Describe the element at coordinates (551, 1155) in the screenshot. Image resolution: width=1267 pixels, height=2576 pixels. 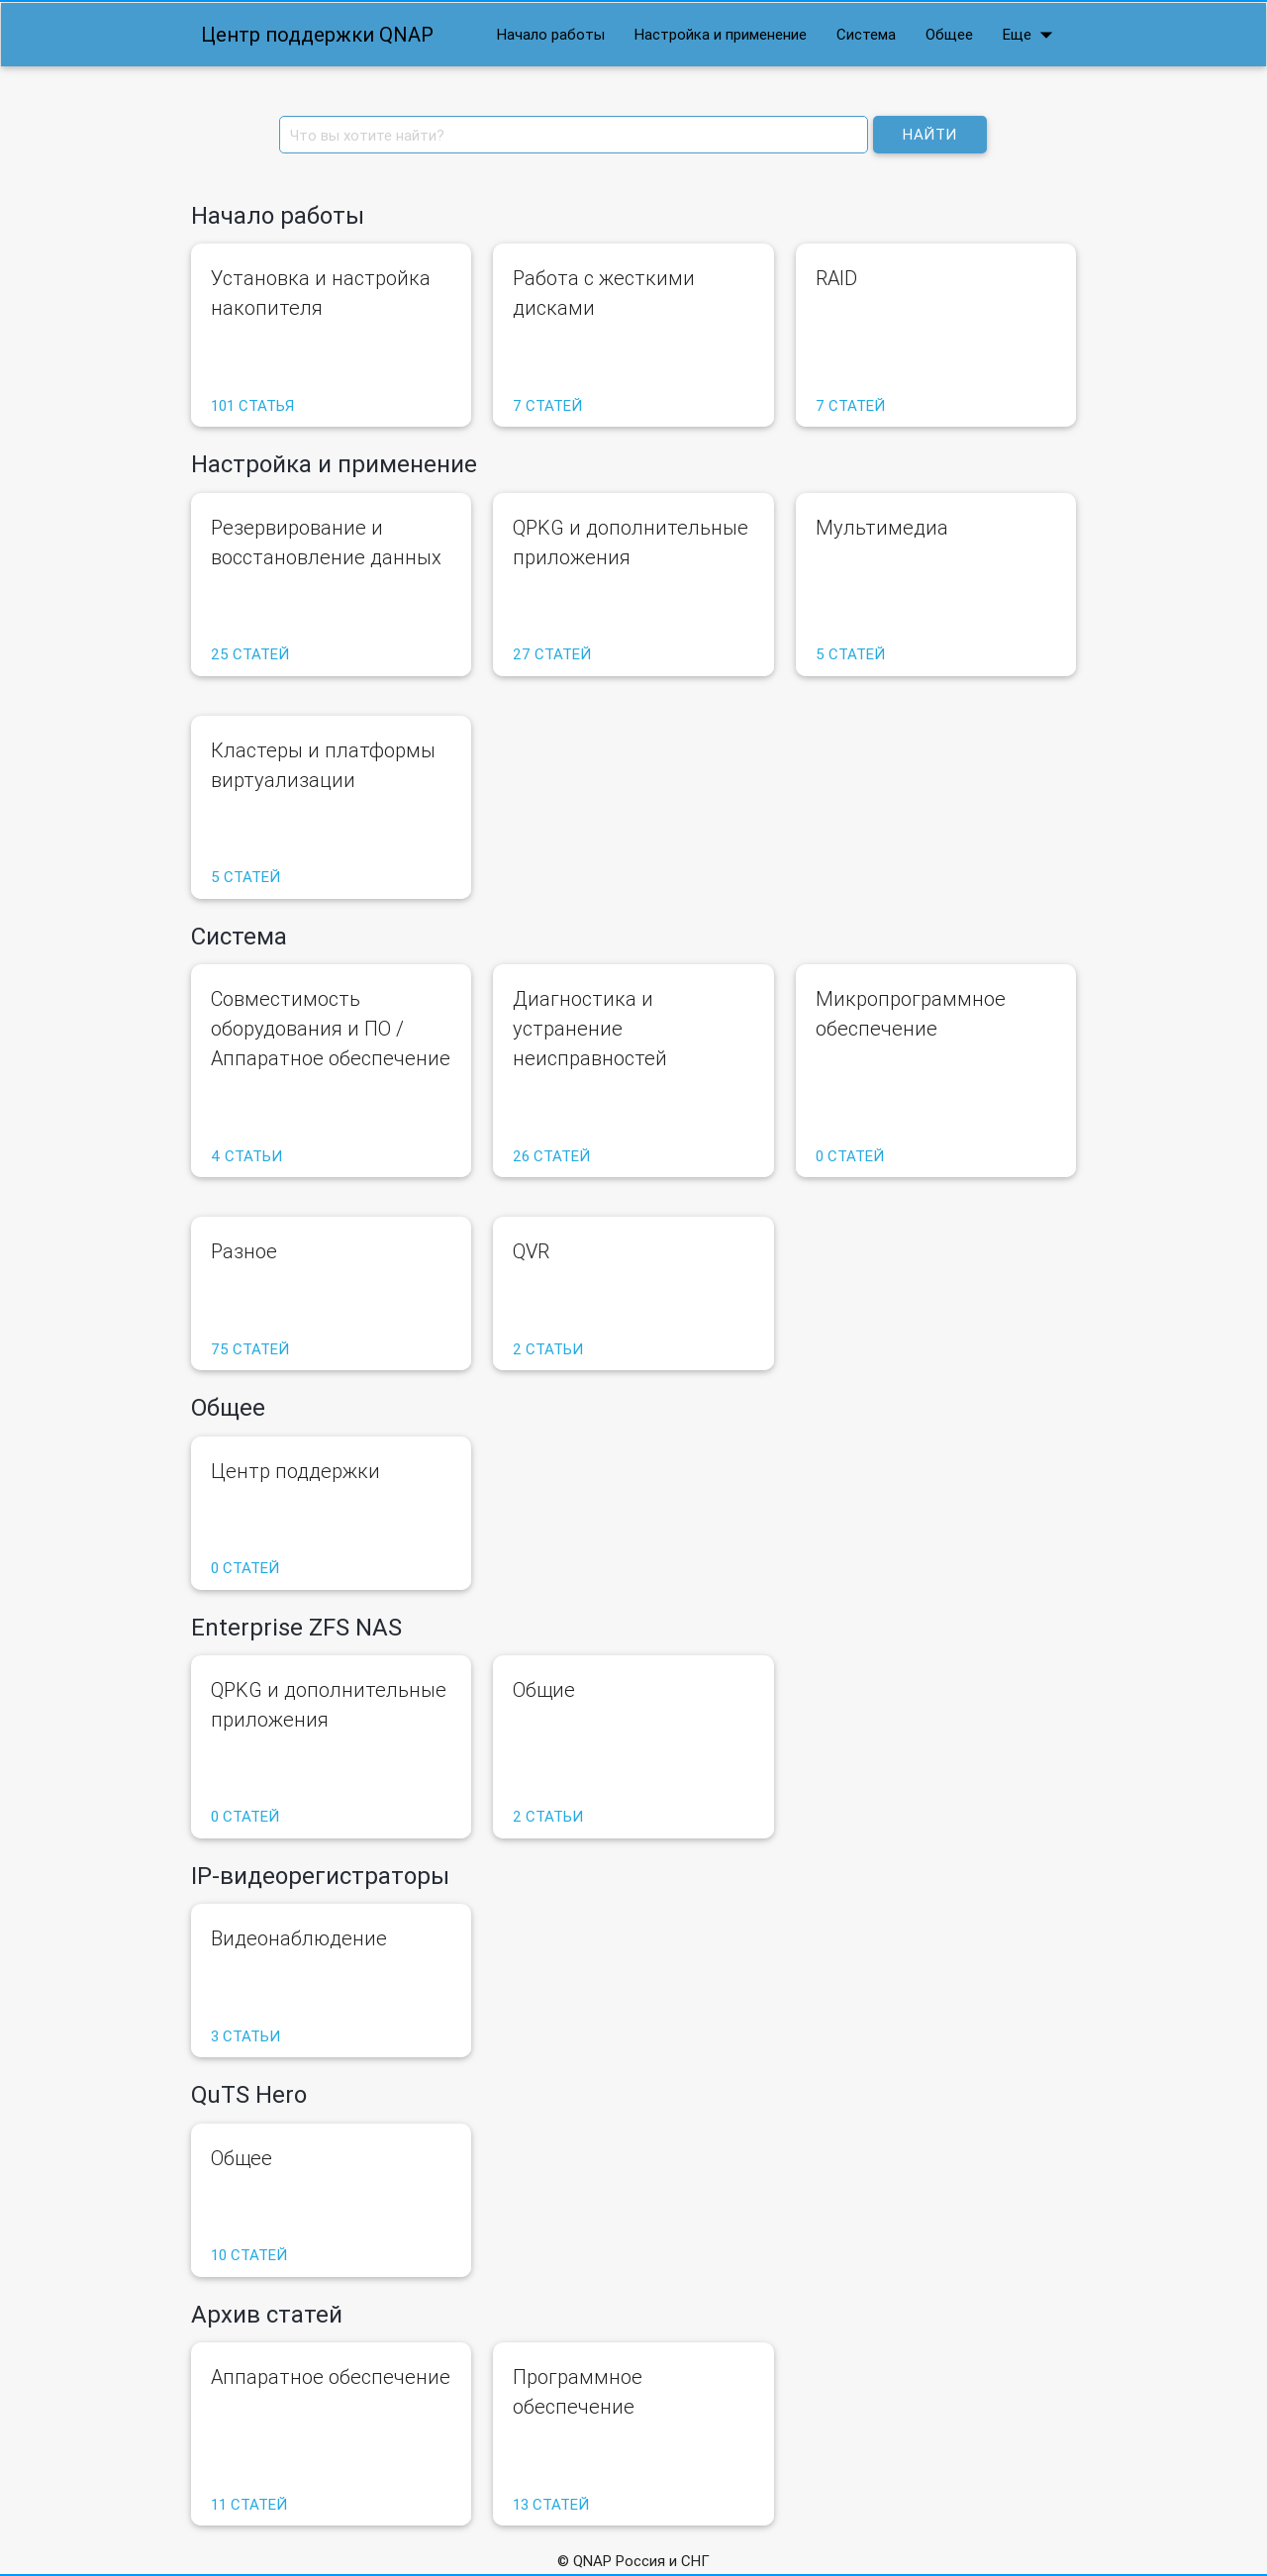
I see `26 статей` at that location.